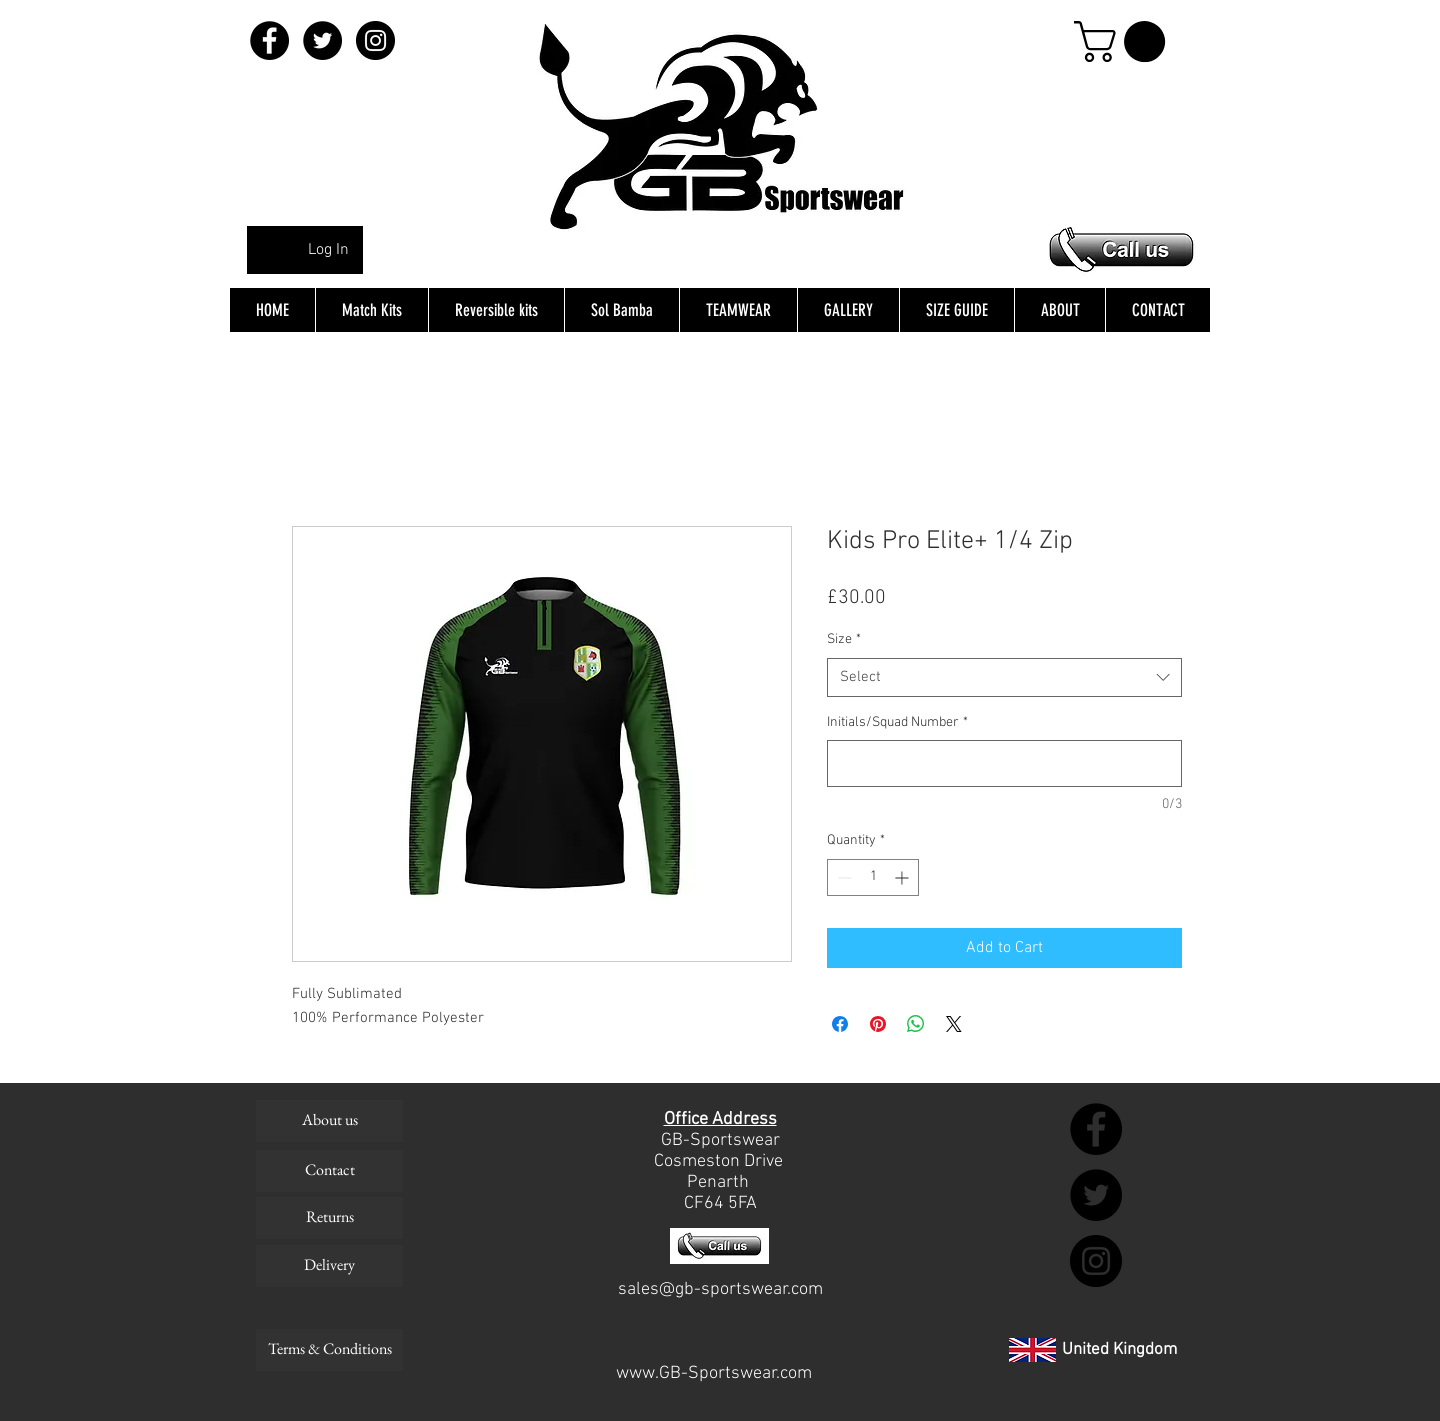 This screenshot has height=1421, width=1440. Describe the element at coordinates (873, 877) in the screenshot. I see `[spinbutton]` at that location.